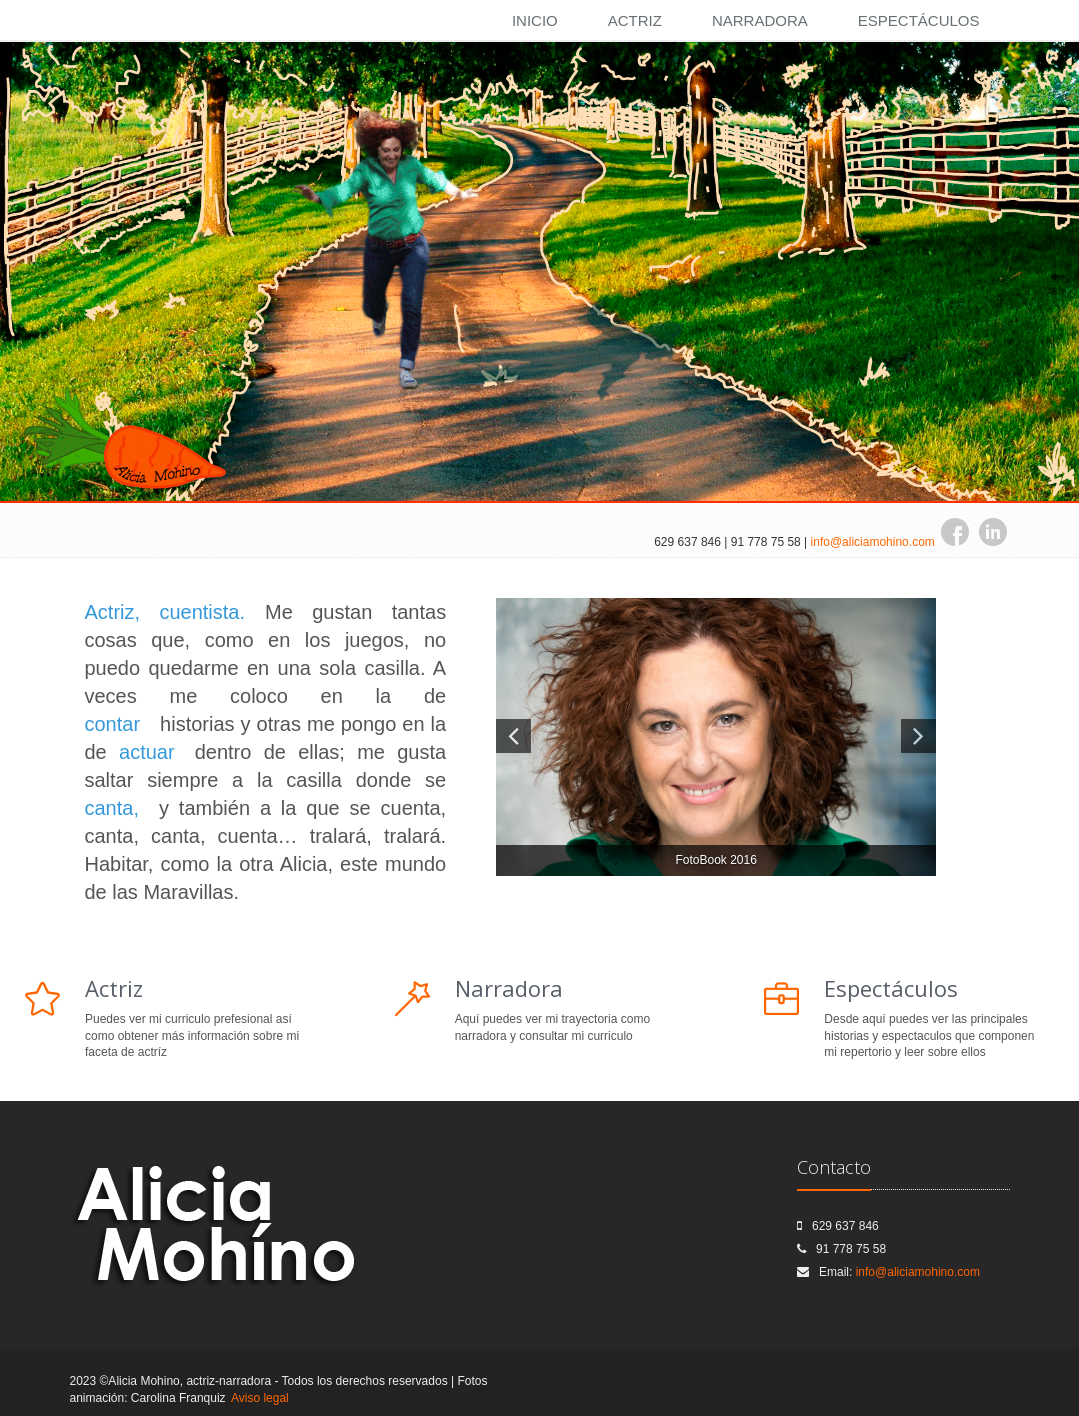  What do you see at coordinates (760, 20) in the screenshot?
I see `Narradora` at bounding box center [760, 20].